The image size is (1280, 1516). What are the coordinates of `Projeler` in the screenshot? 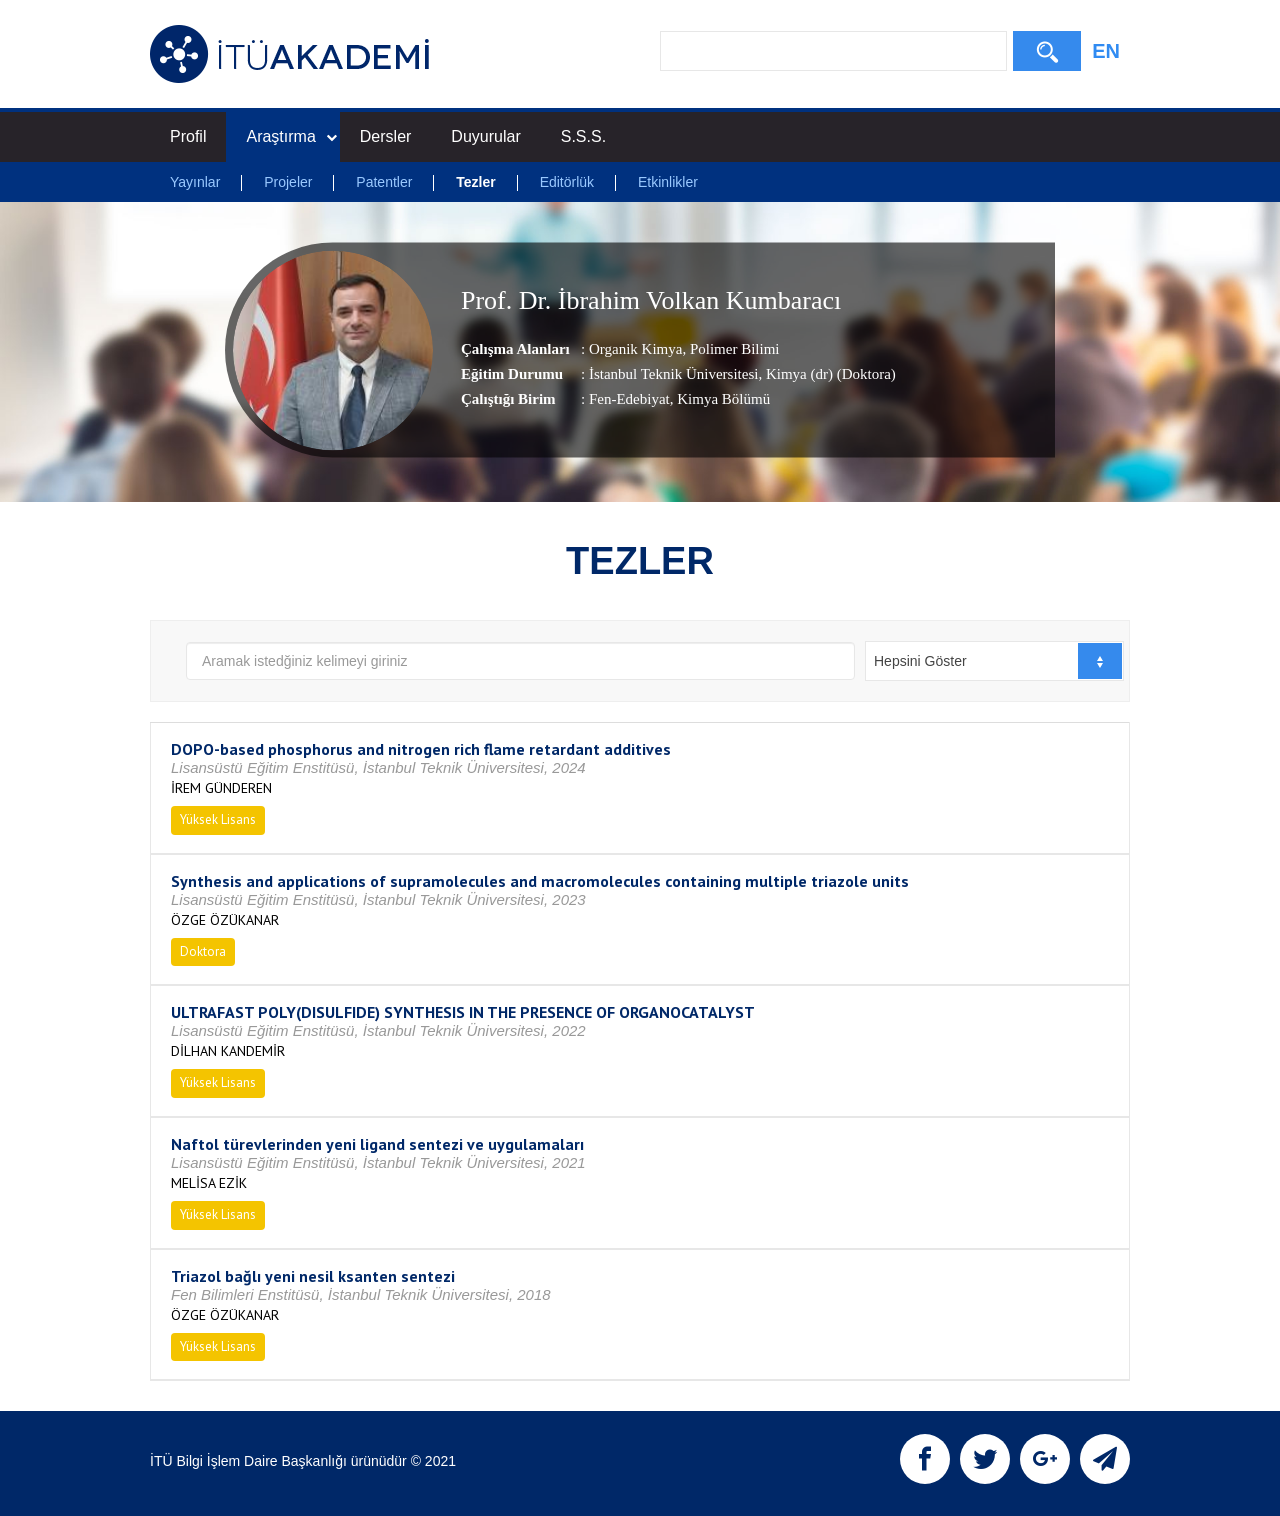 It's located at (288, 182).